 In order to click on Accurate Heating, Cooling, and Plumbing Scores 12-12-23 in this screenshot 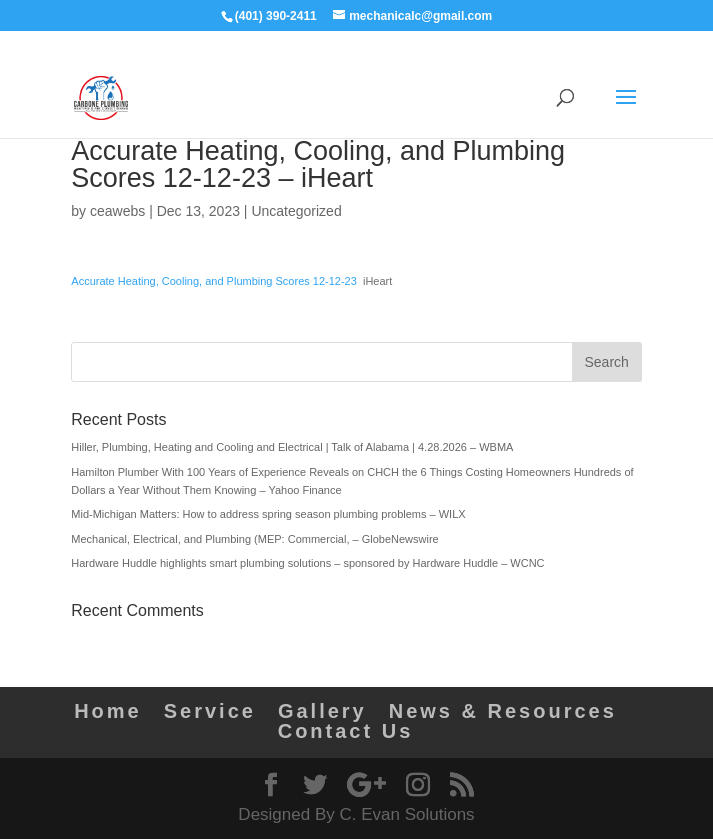, I will do `click(214, 281)`.